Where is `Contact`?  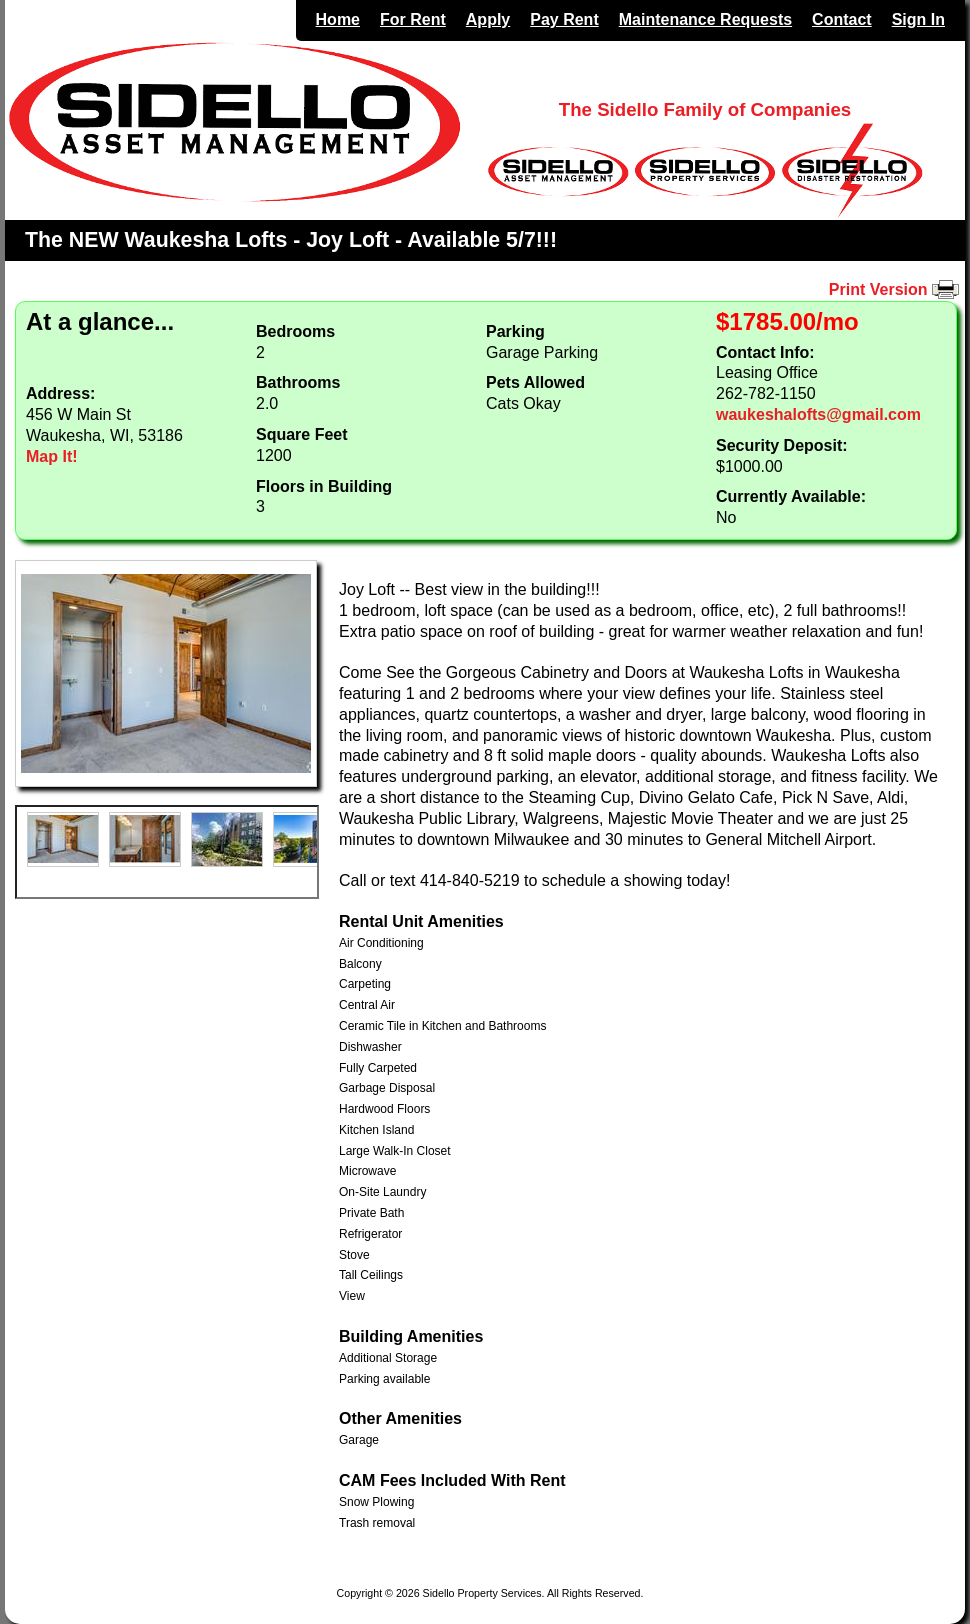 Contact is located at coordinates (842, 19).